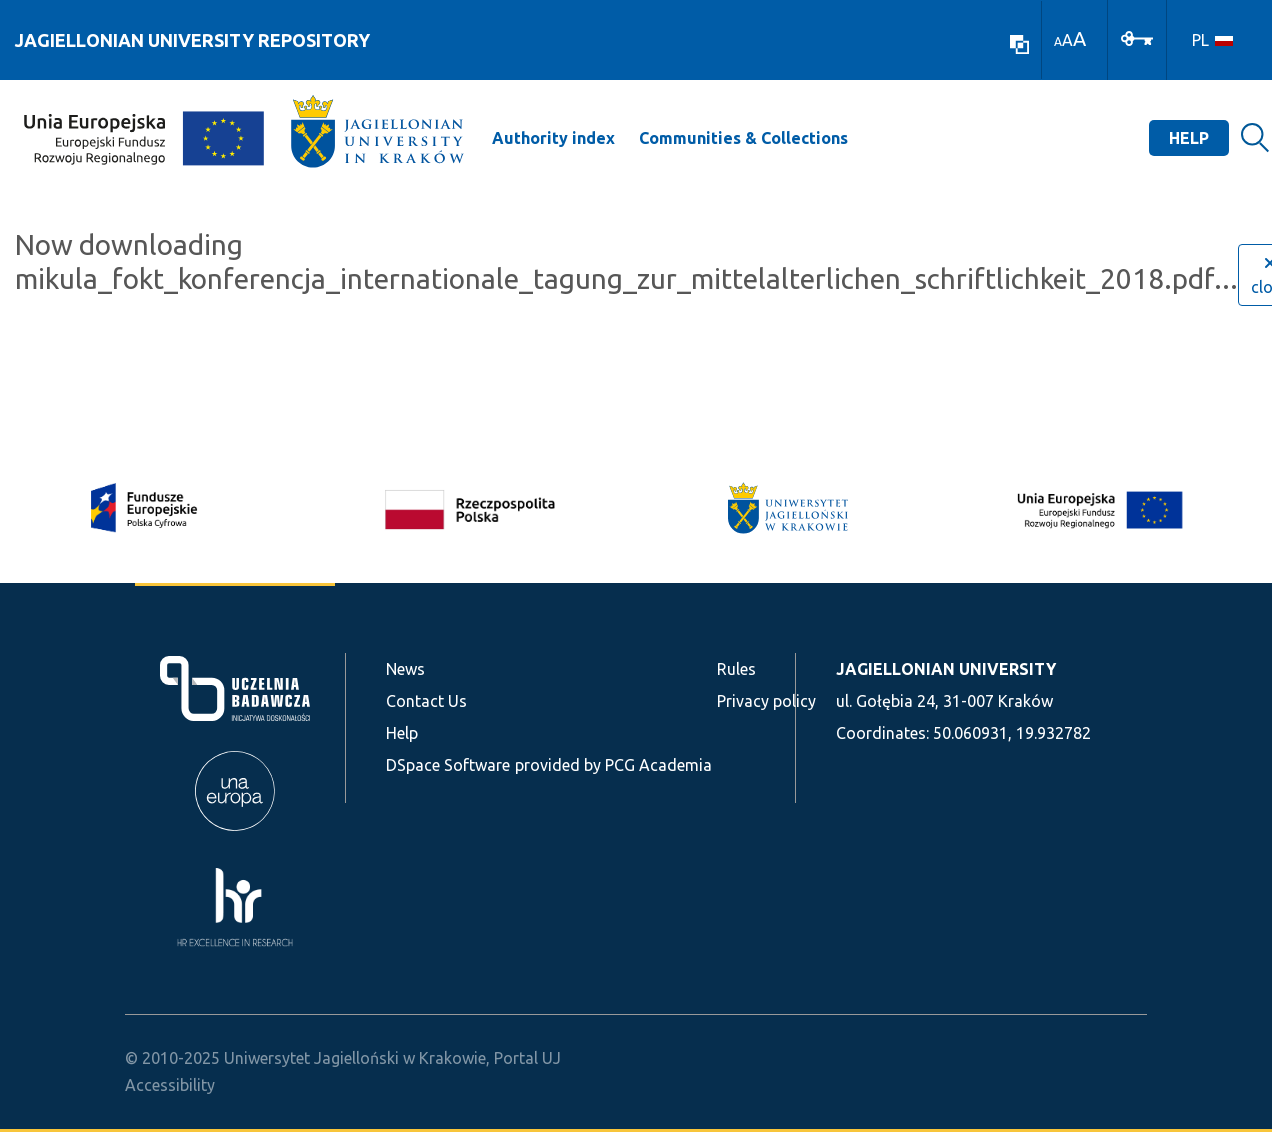  I want to click on Privacy policy, so click(766, 701).